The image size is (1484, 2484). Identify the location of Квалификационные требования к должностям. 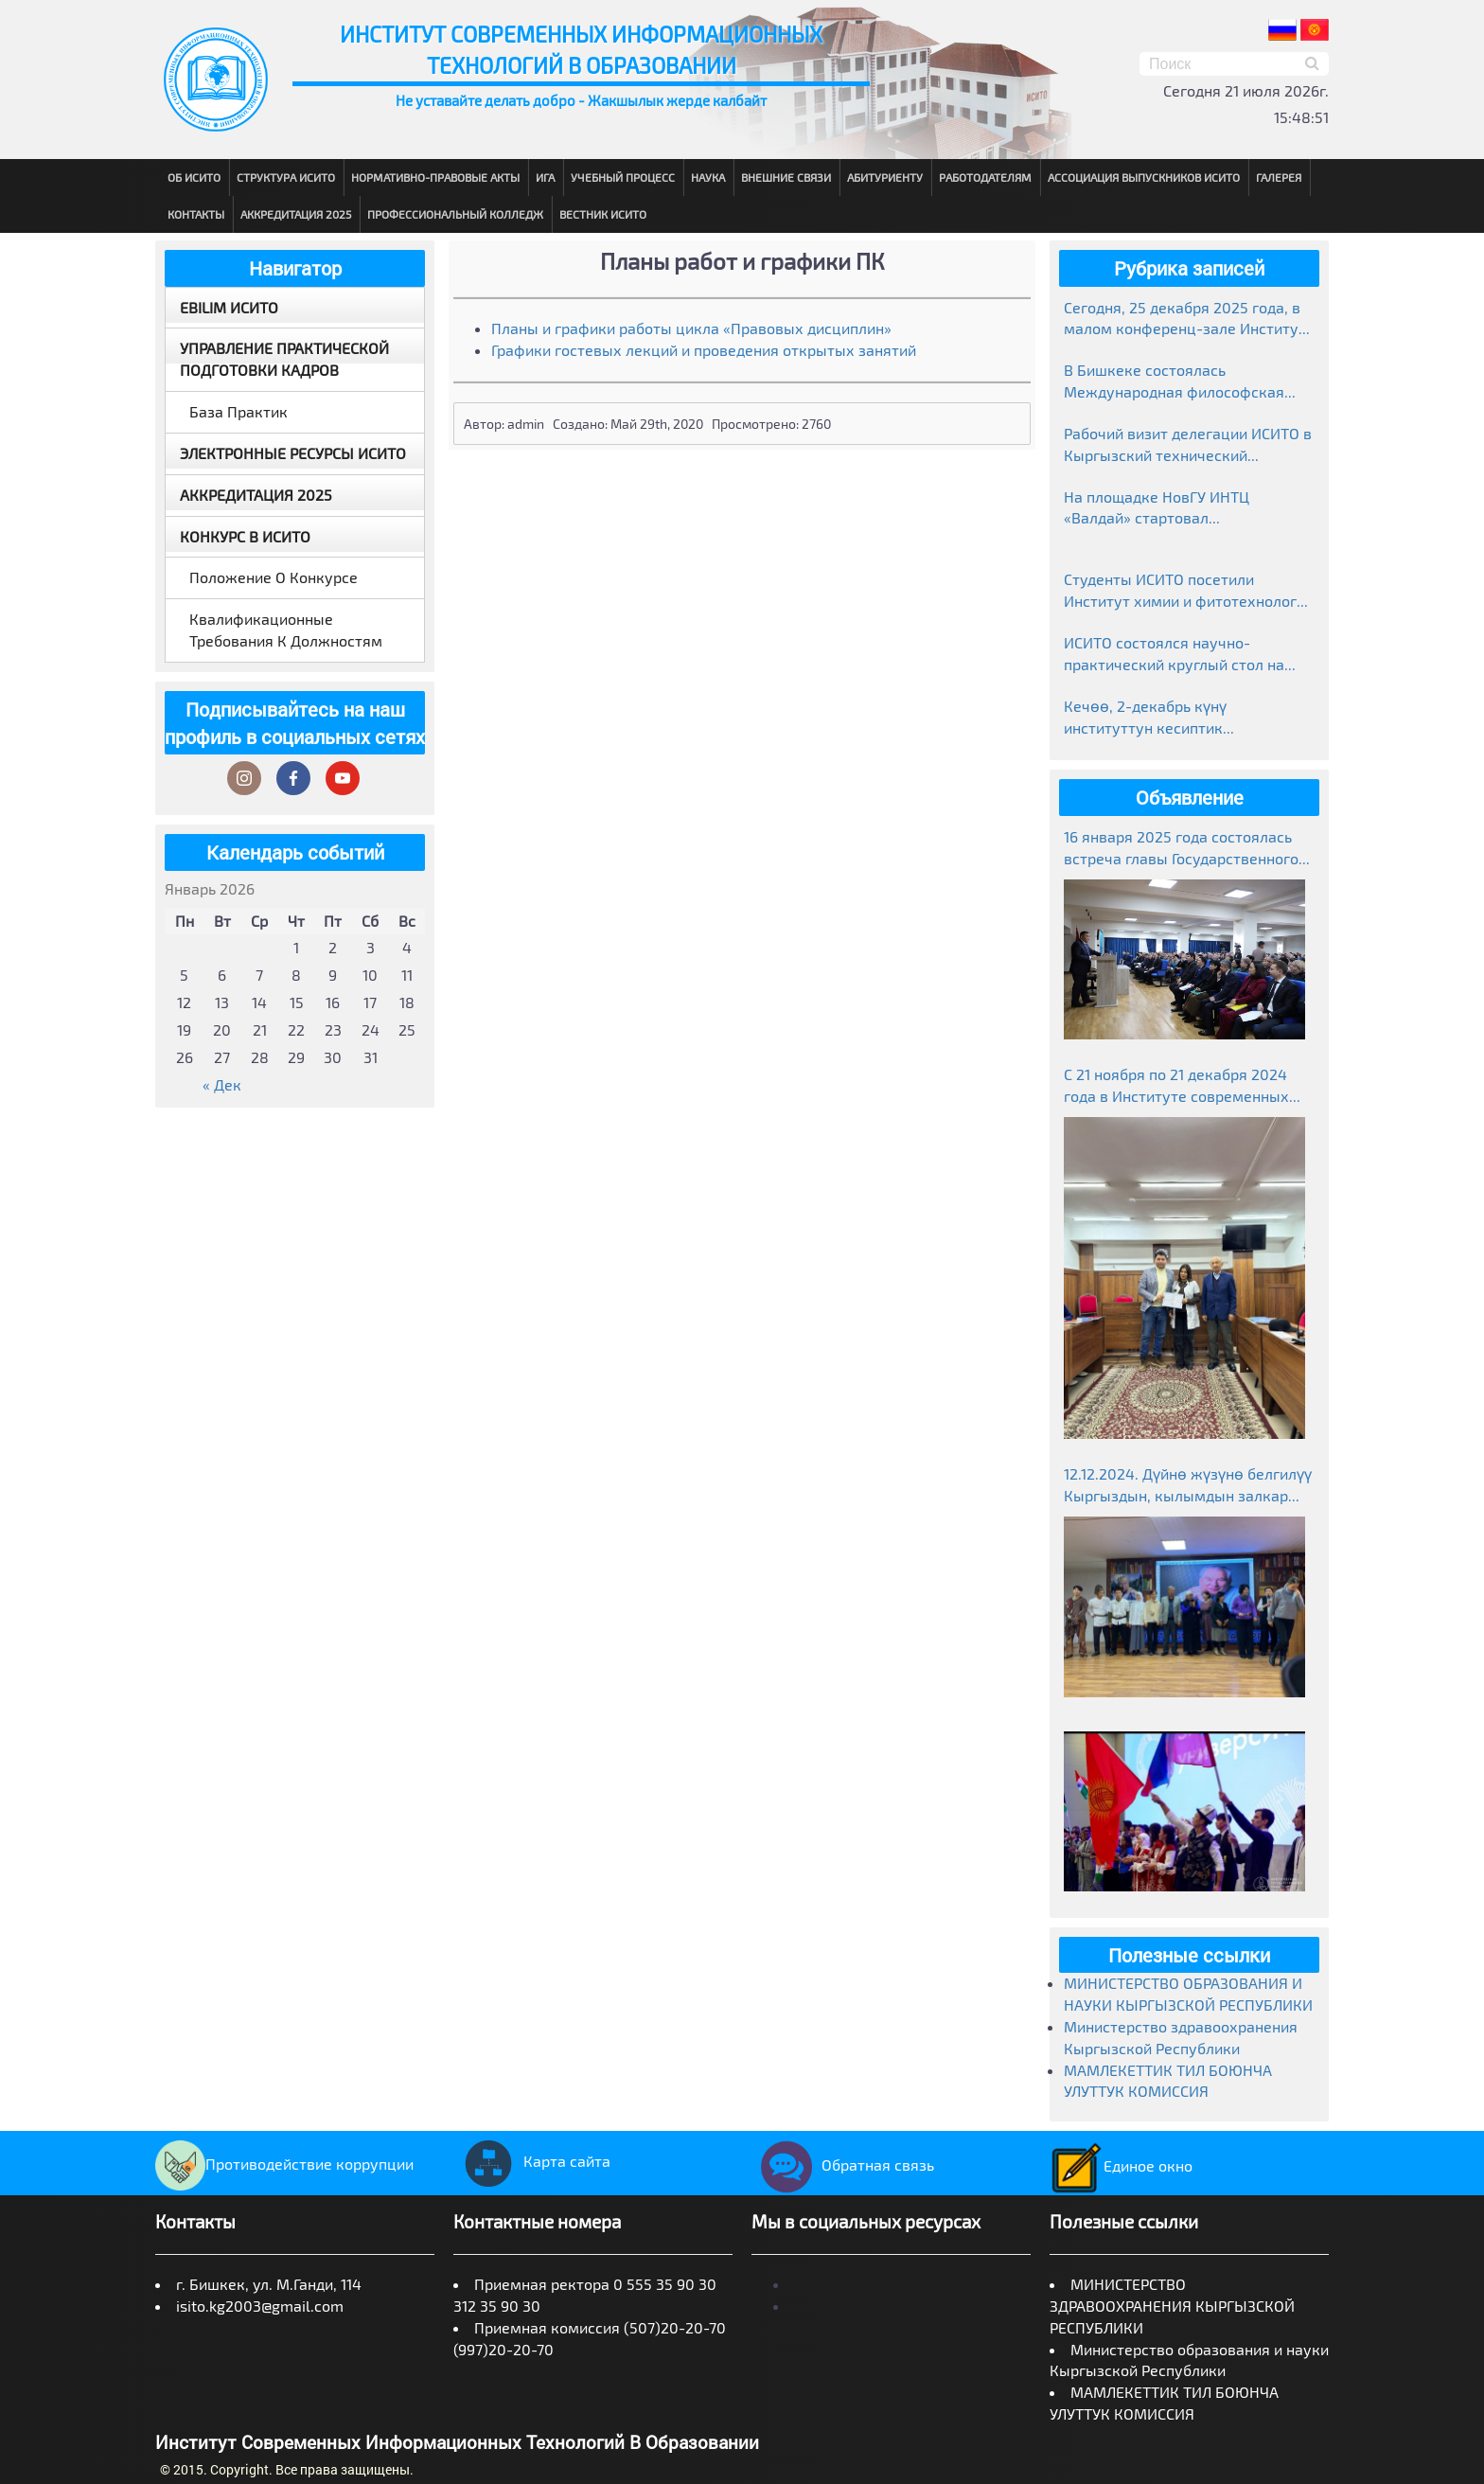
(285, 629).